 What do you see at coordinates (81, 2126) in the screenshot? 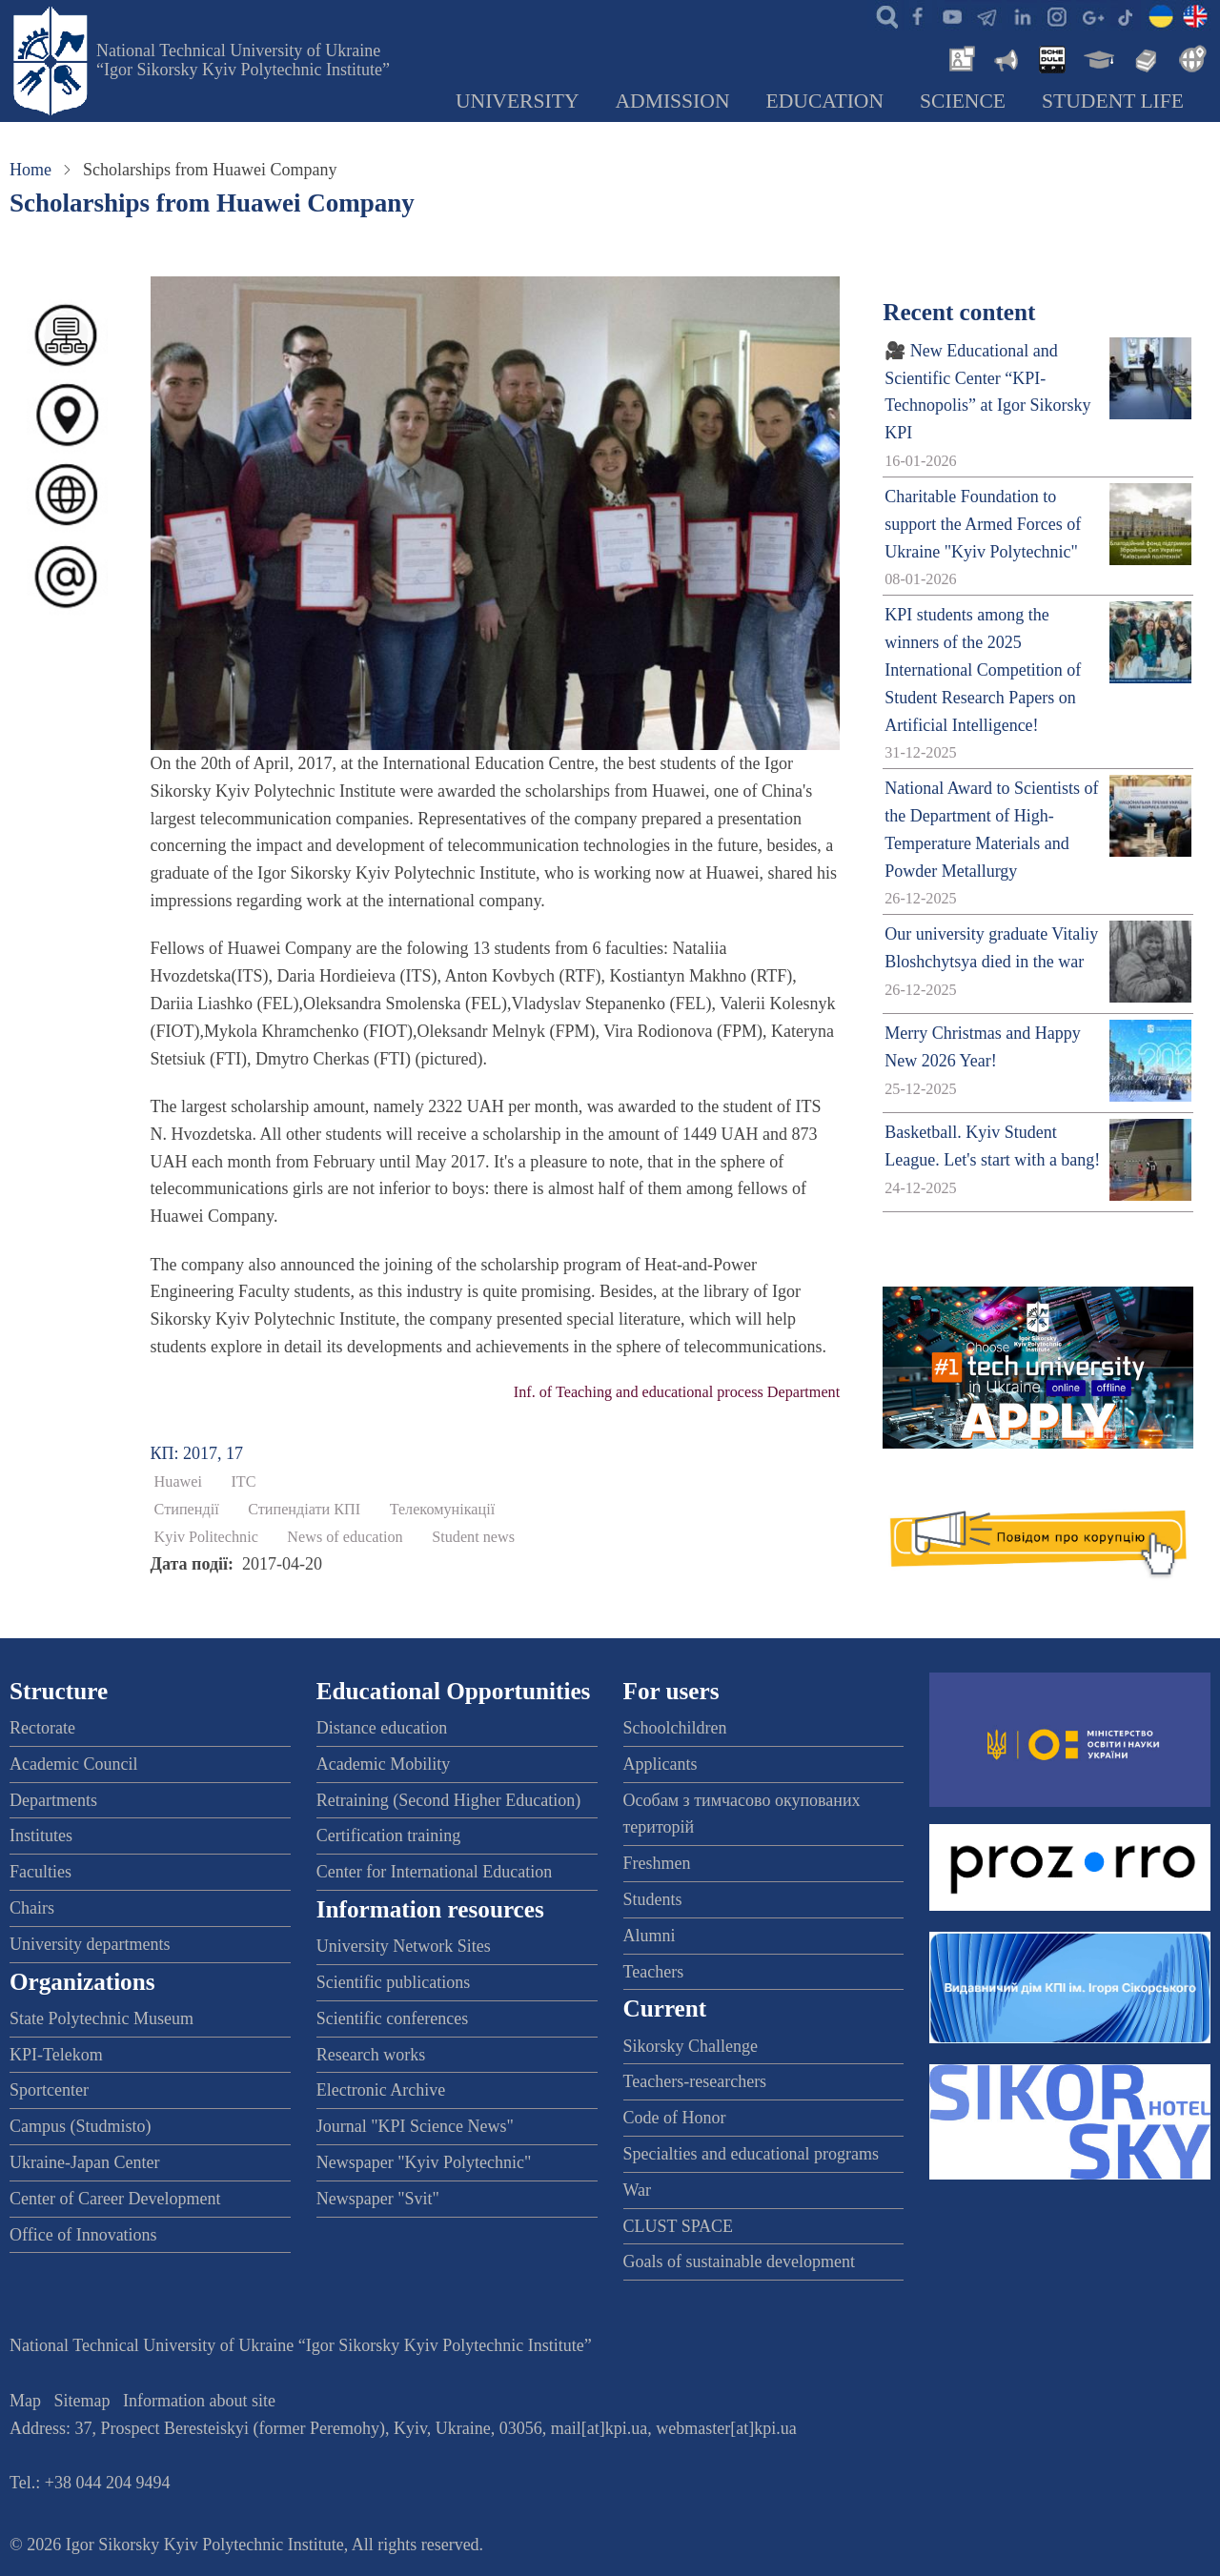
I see `Campus (Studmisto)` at bounding box center [81, 2126].